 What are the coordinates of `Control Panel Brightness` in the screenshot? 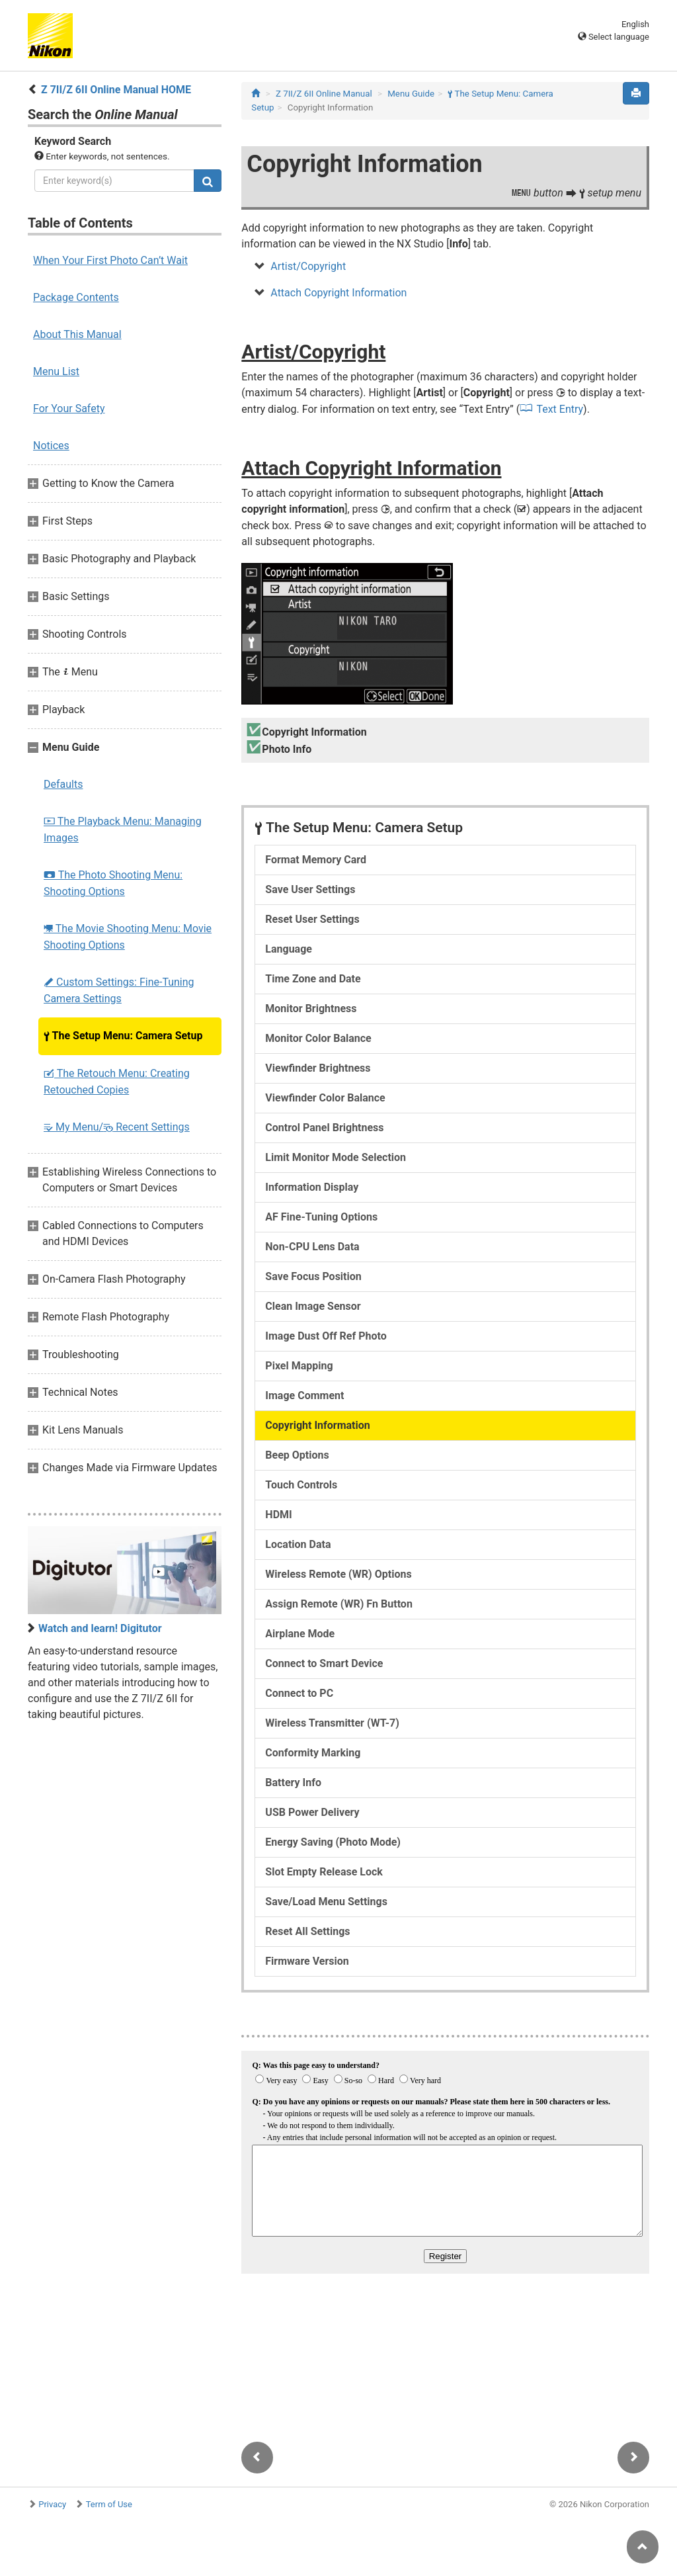 It's located at (324, 1127).